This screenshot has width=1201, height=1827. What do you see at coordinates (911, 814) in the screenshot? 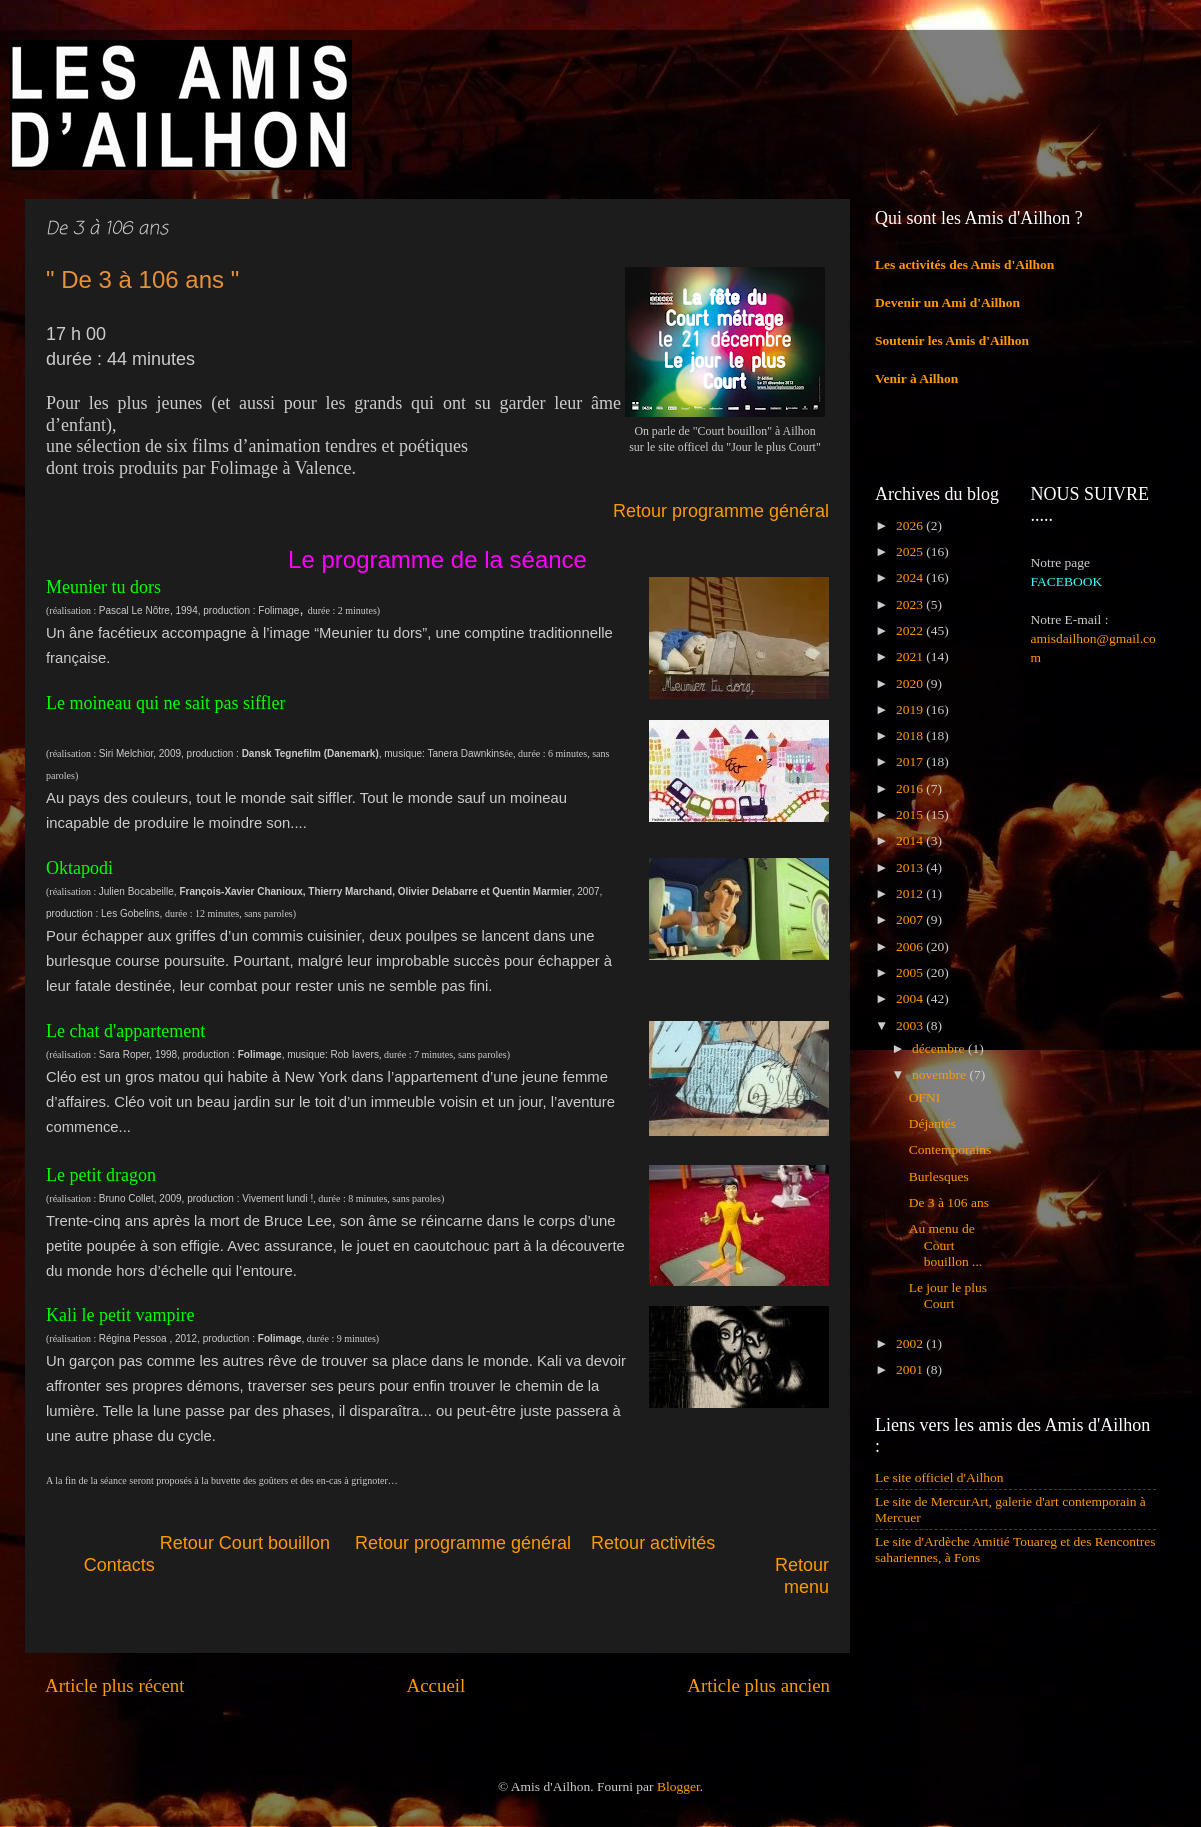
I see `2015` at bounding box center [911, 814].